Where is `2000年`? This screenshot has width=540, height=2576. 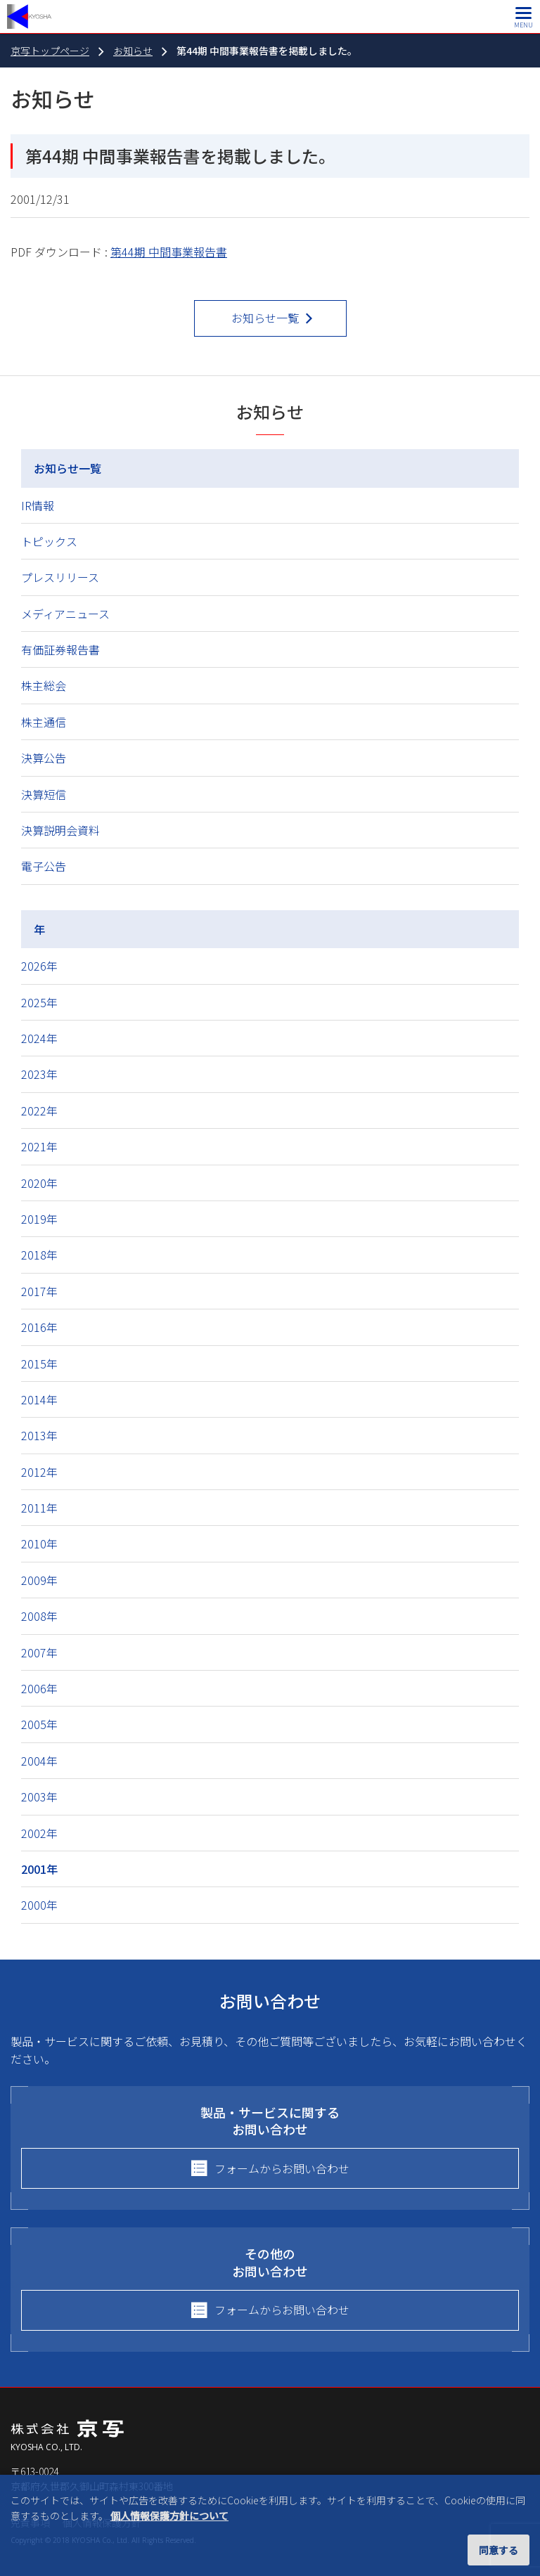 2000年 is located at coordinates (39, 1904).